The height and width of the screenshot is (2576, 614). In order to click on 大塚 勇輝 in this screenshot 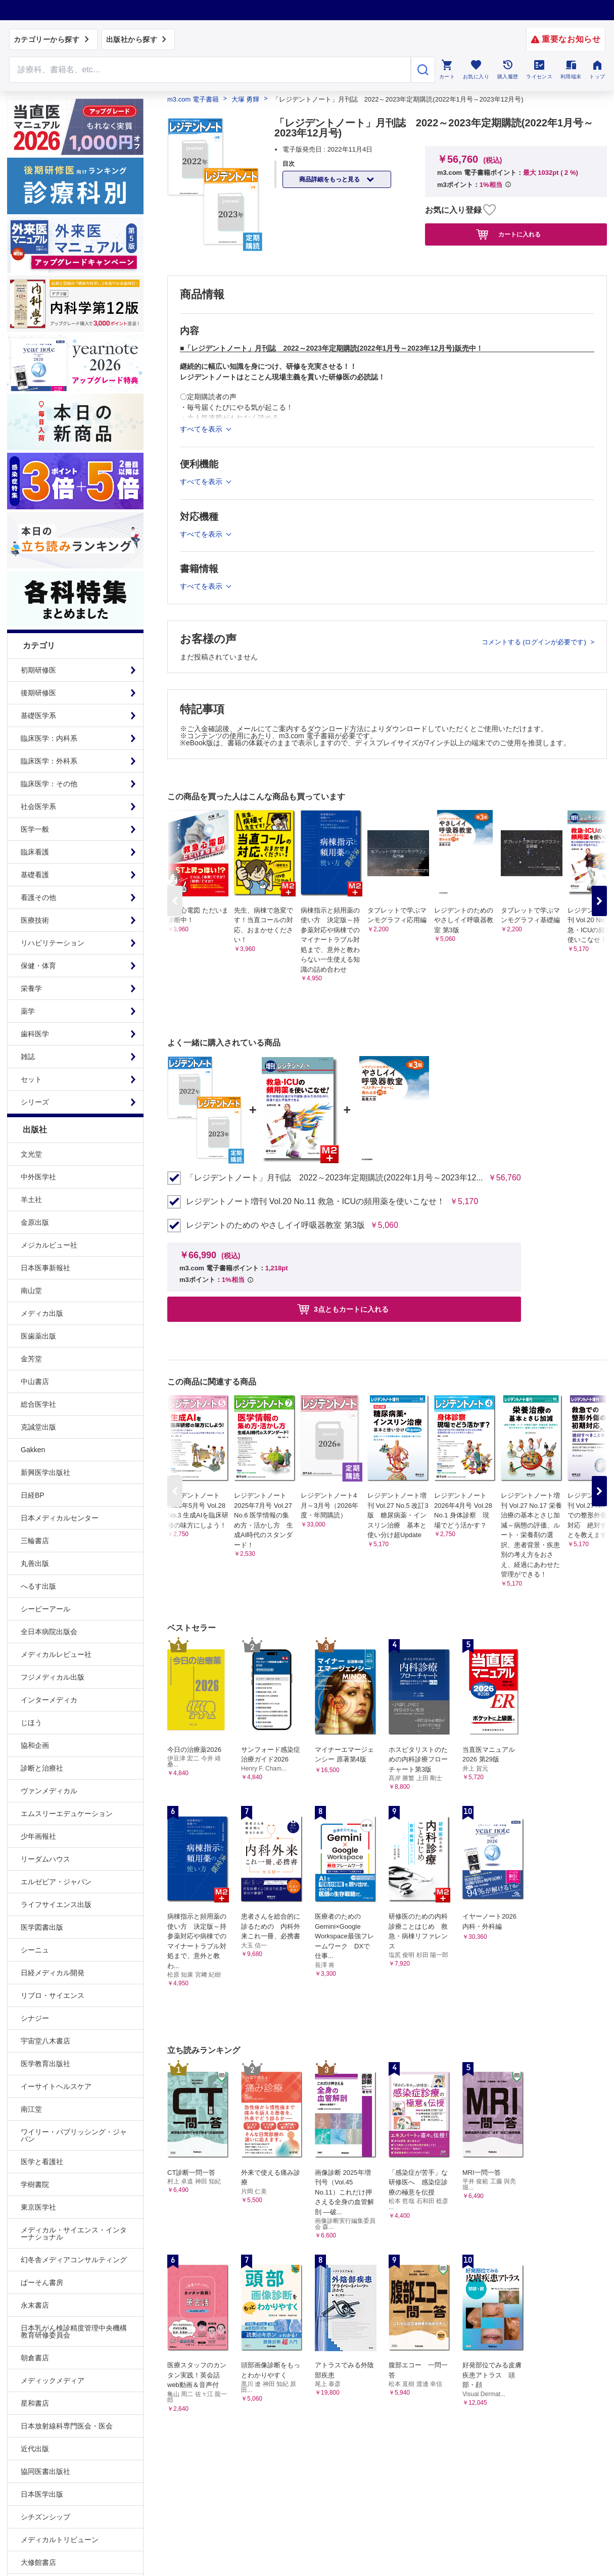, I will do `click(245, 99)`.